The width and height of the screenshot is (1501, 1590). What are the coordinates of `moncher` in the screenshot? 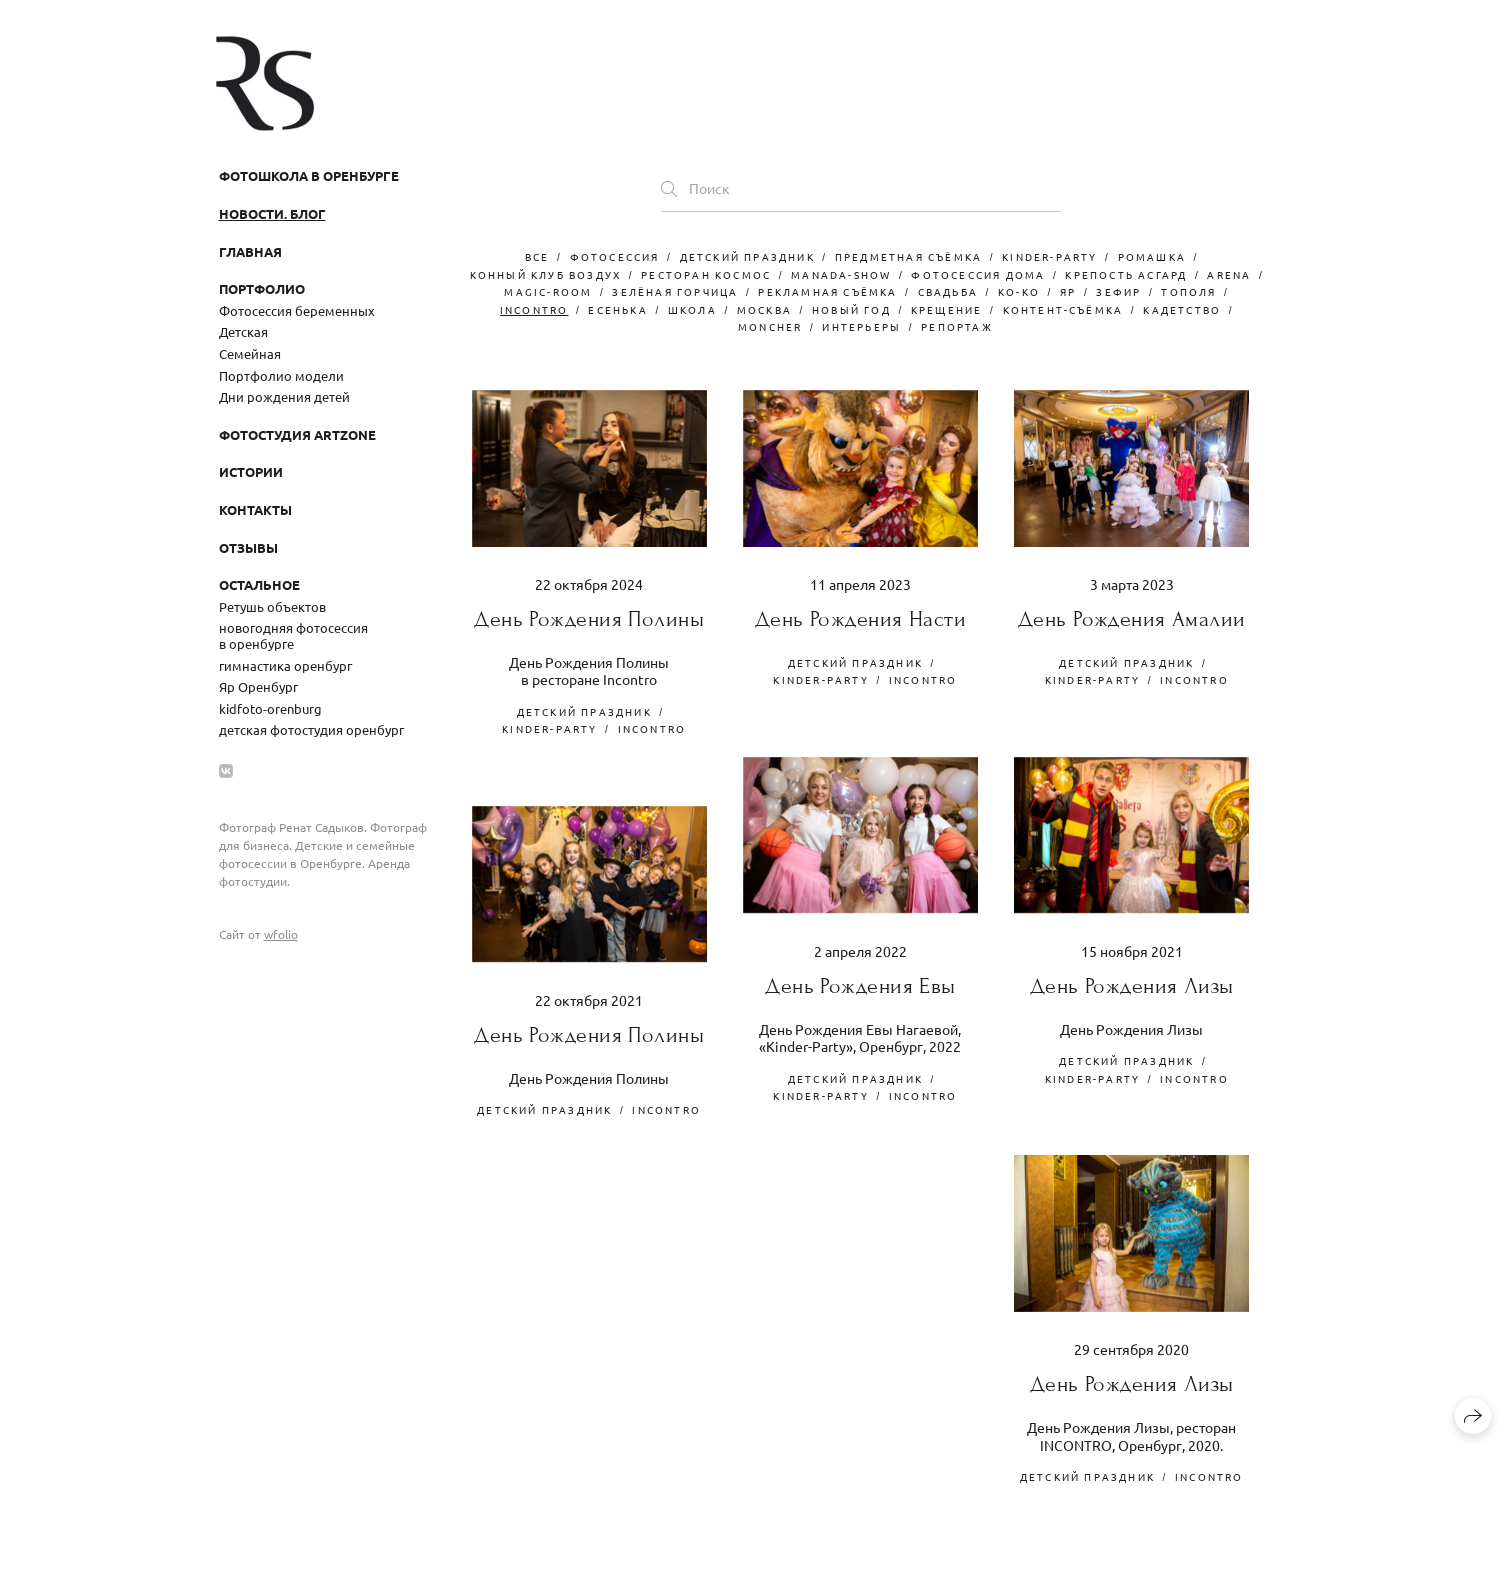 It's located at (770, 326).